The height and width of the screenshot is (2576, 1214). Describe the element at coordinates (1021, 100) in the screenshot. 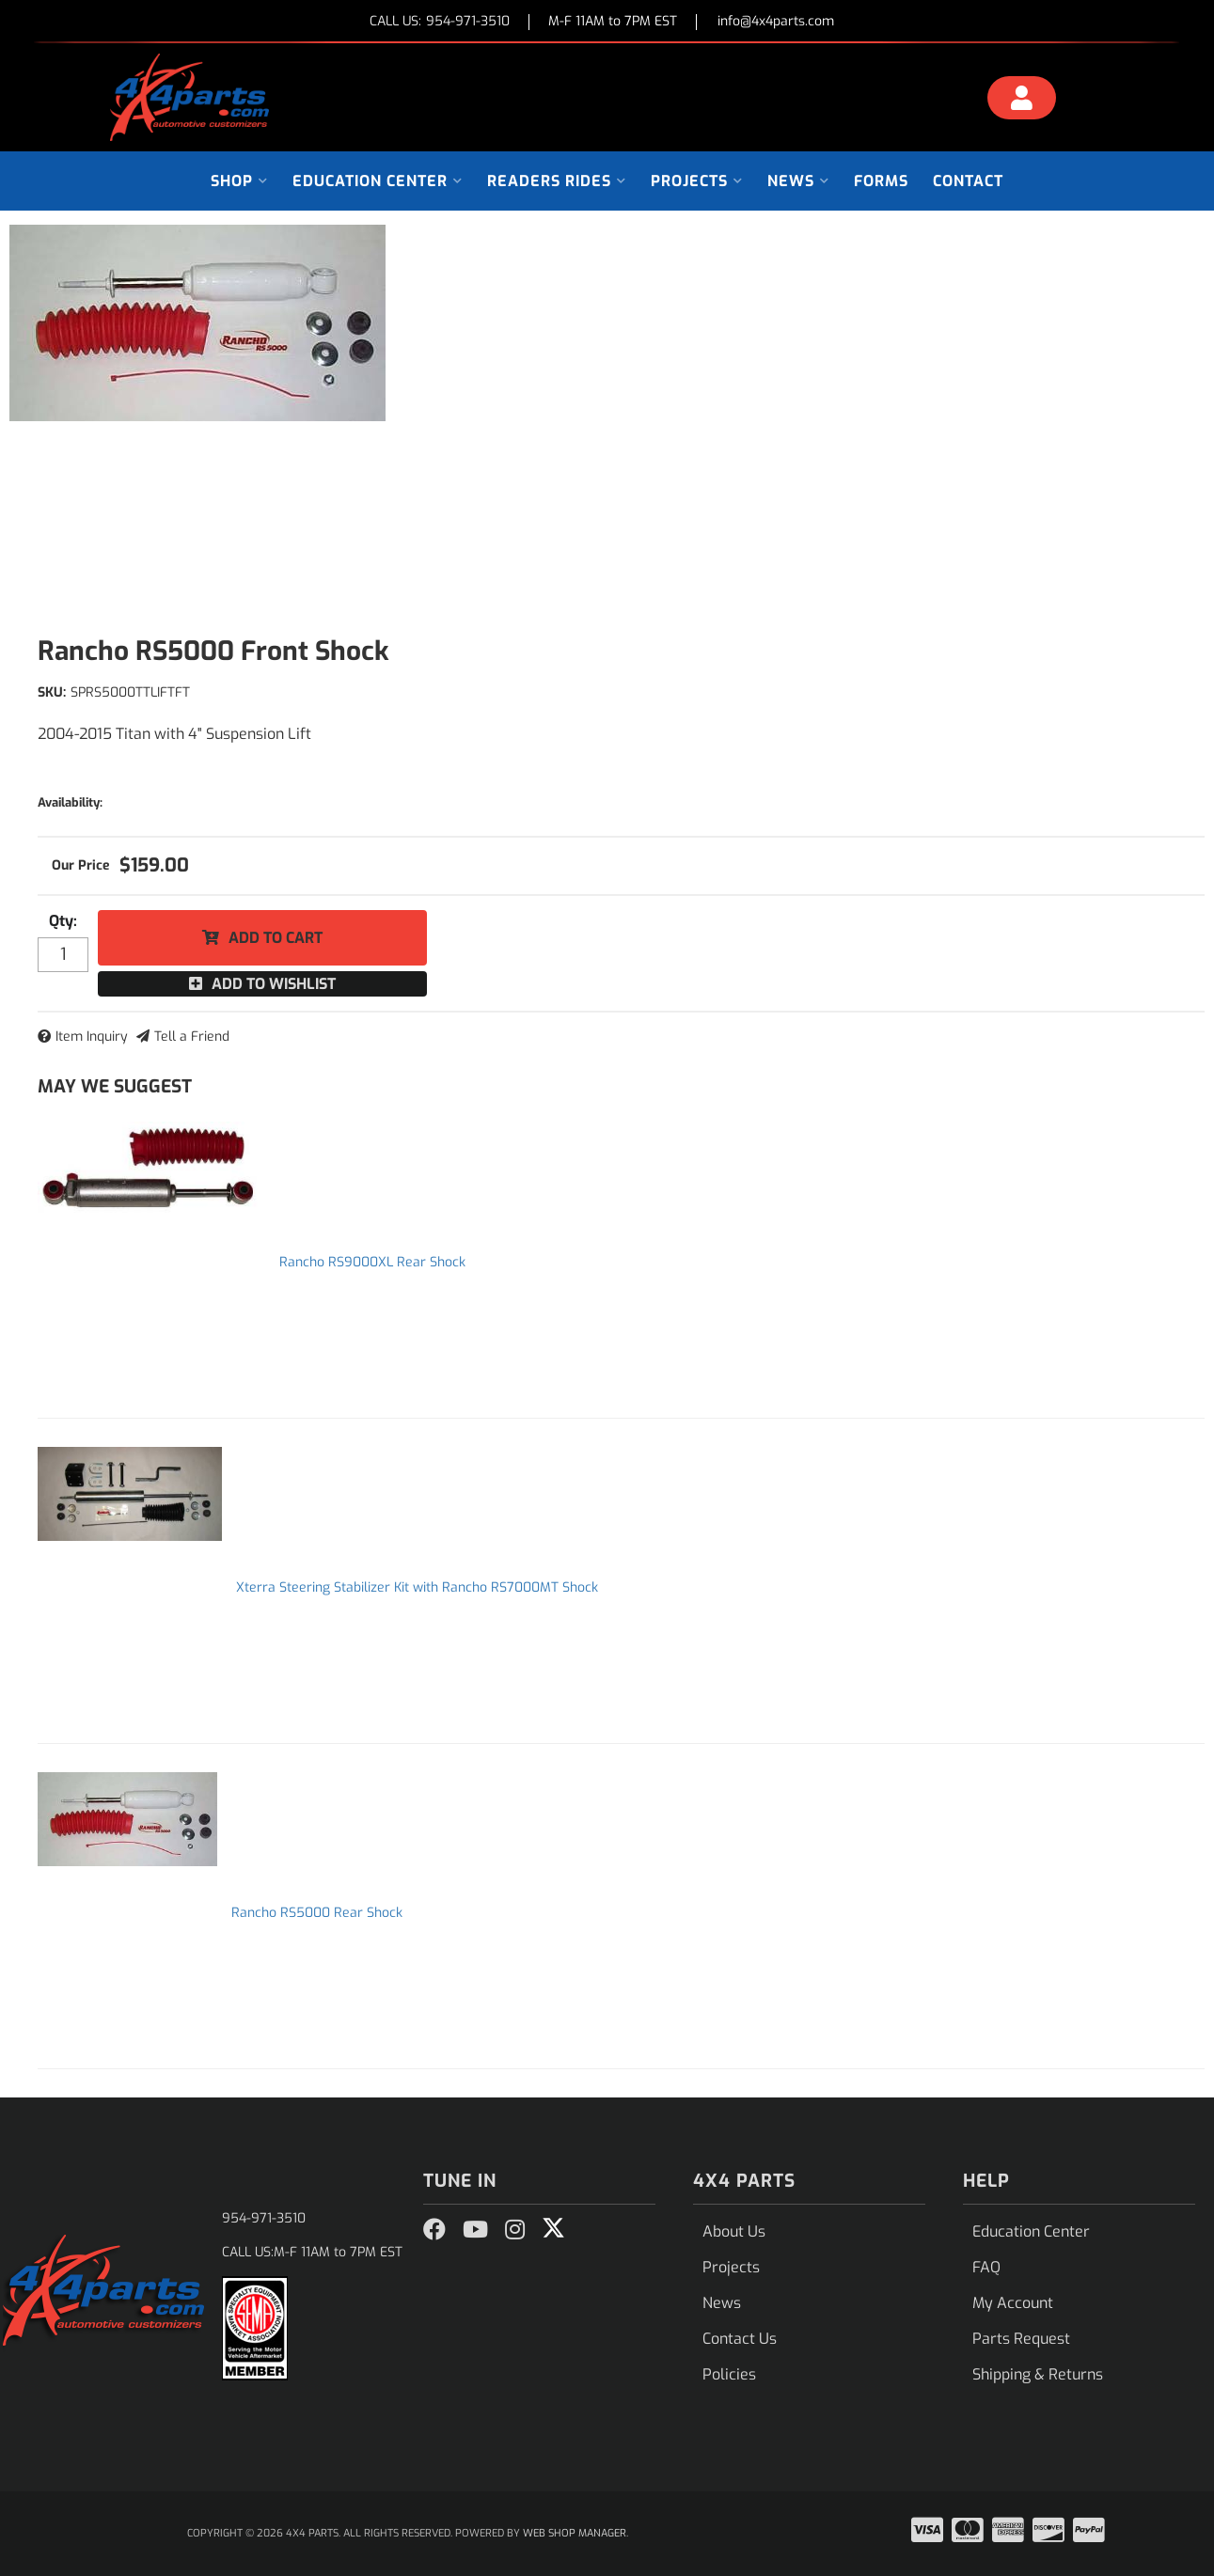

I see `[Click to open account popup]` at that location.